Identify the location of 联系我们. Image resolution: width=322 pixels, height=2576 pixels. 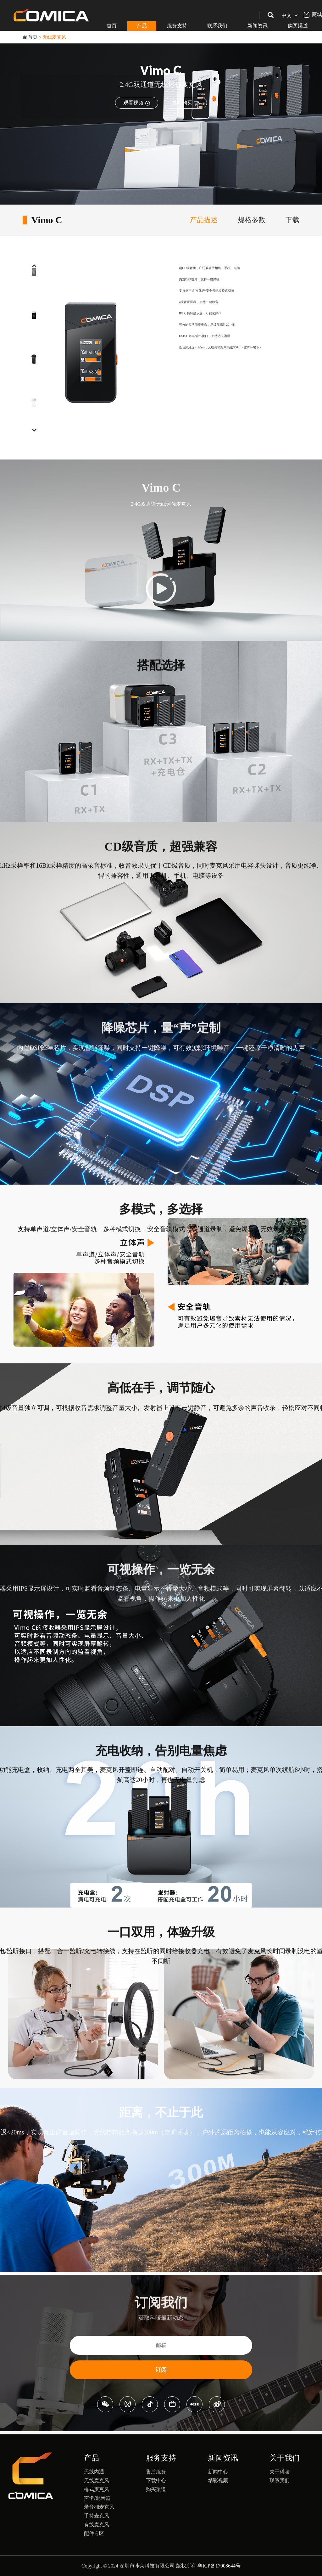
(217, 25).